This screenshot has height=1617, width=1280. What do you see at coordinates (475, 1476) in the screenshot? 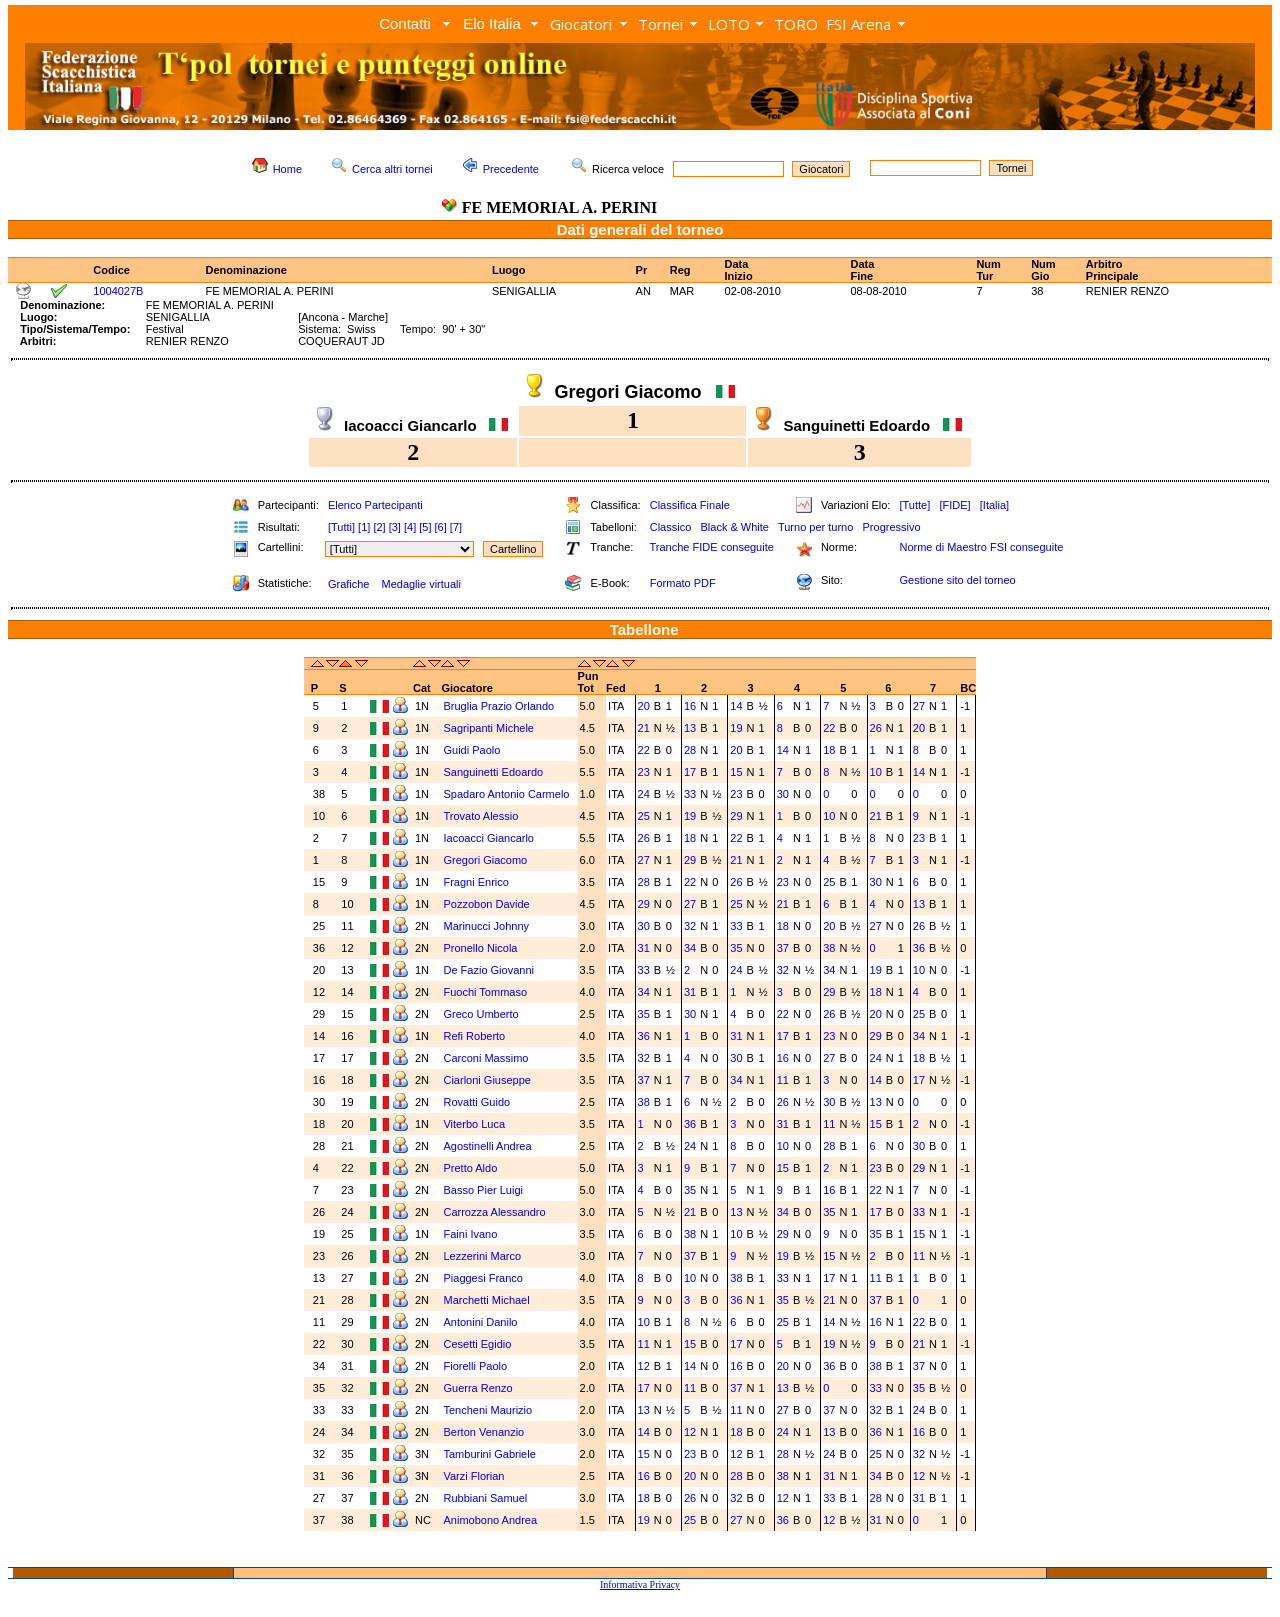
I see `Varzi Florian` at bounding box center [475, 1476].